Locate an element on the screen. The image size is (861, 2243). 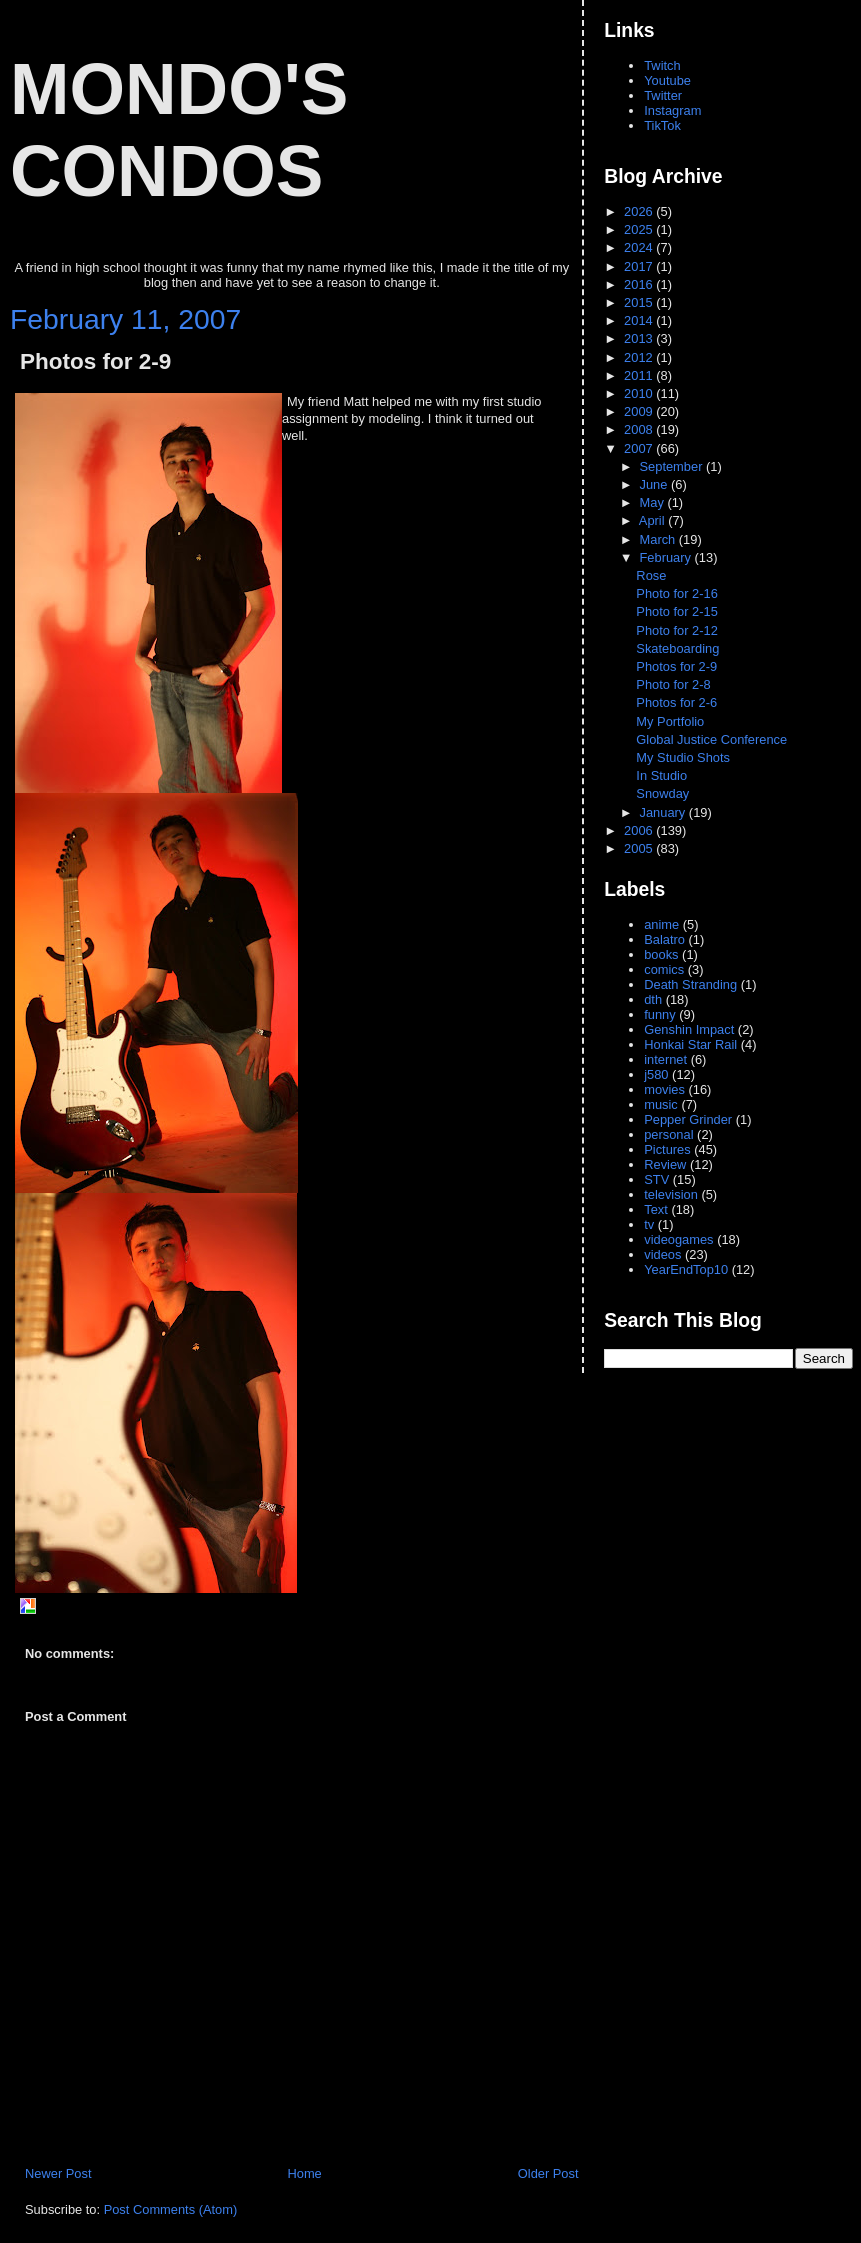
music is located at coordinates (661, 1104).